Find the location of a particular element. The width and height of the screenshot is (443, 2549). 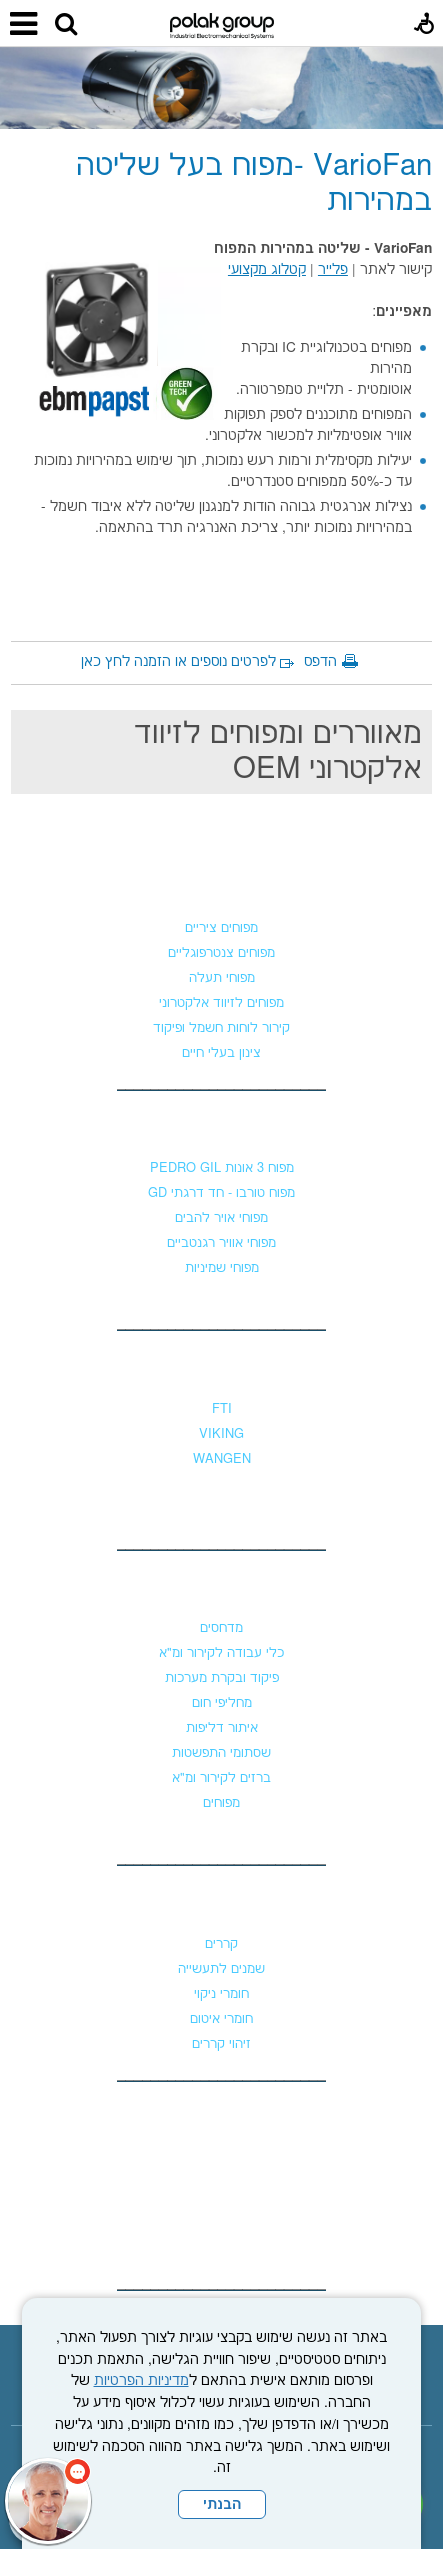

צור קשר is located at coordinates (222, 2117).